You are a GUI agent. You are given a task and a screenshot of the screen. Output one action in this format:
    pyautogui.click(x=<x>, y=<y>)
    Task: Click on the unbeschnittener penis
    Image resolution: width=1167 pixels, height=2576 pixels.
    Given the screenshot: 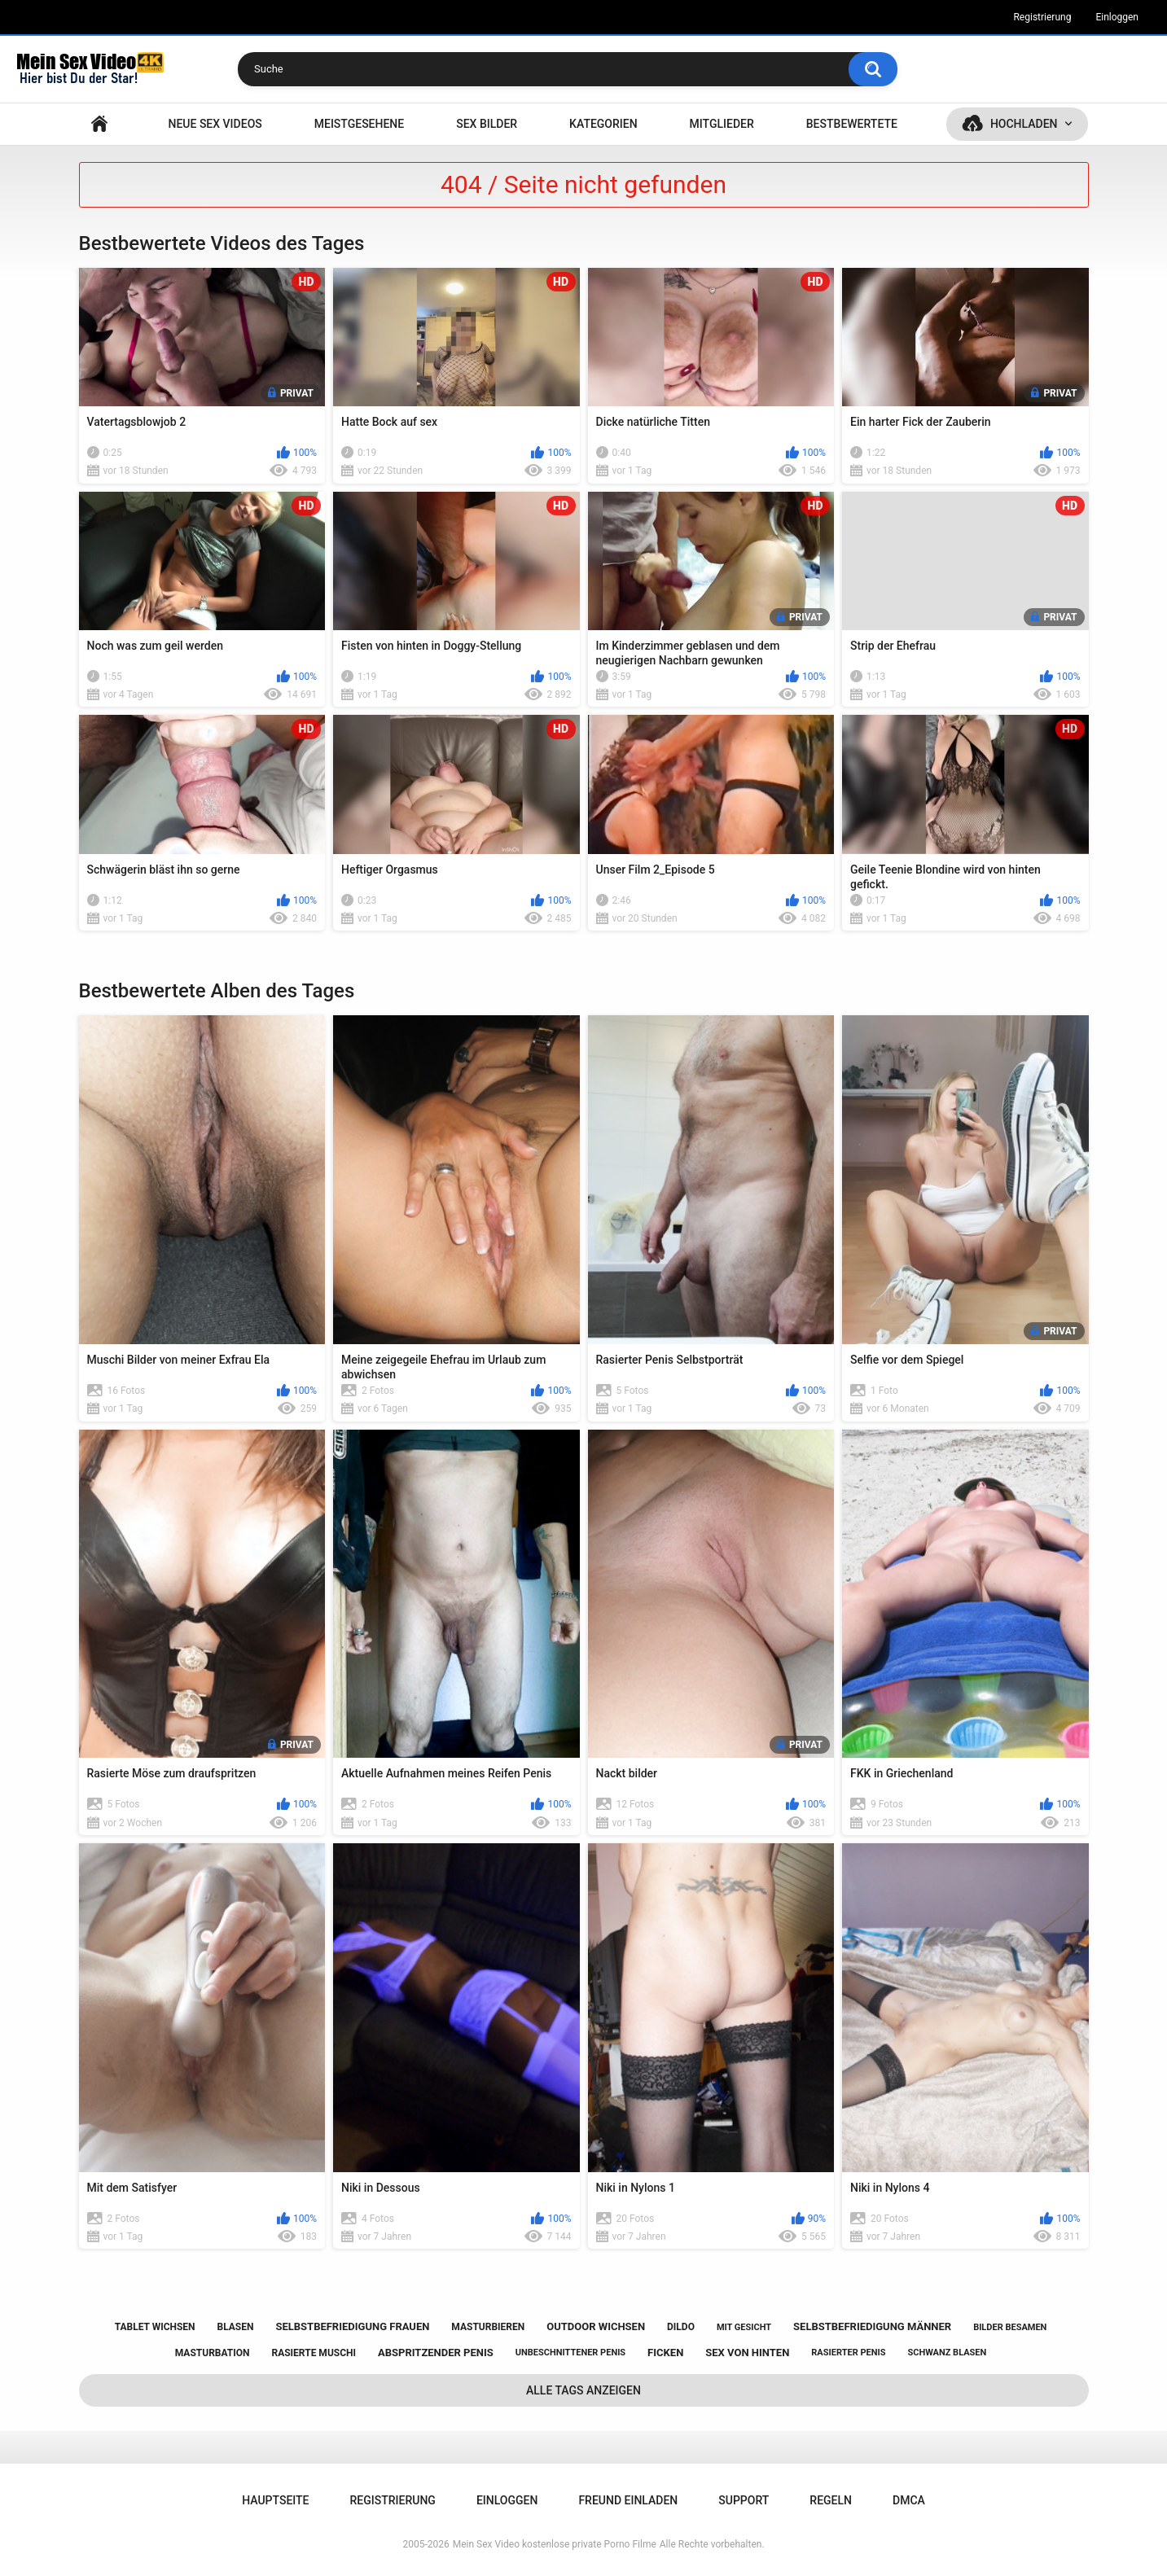 What is the action you would take?
    pyautogui.click(x=570, y=2352)
    